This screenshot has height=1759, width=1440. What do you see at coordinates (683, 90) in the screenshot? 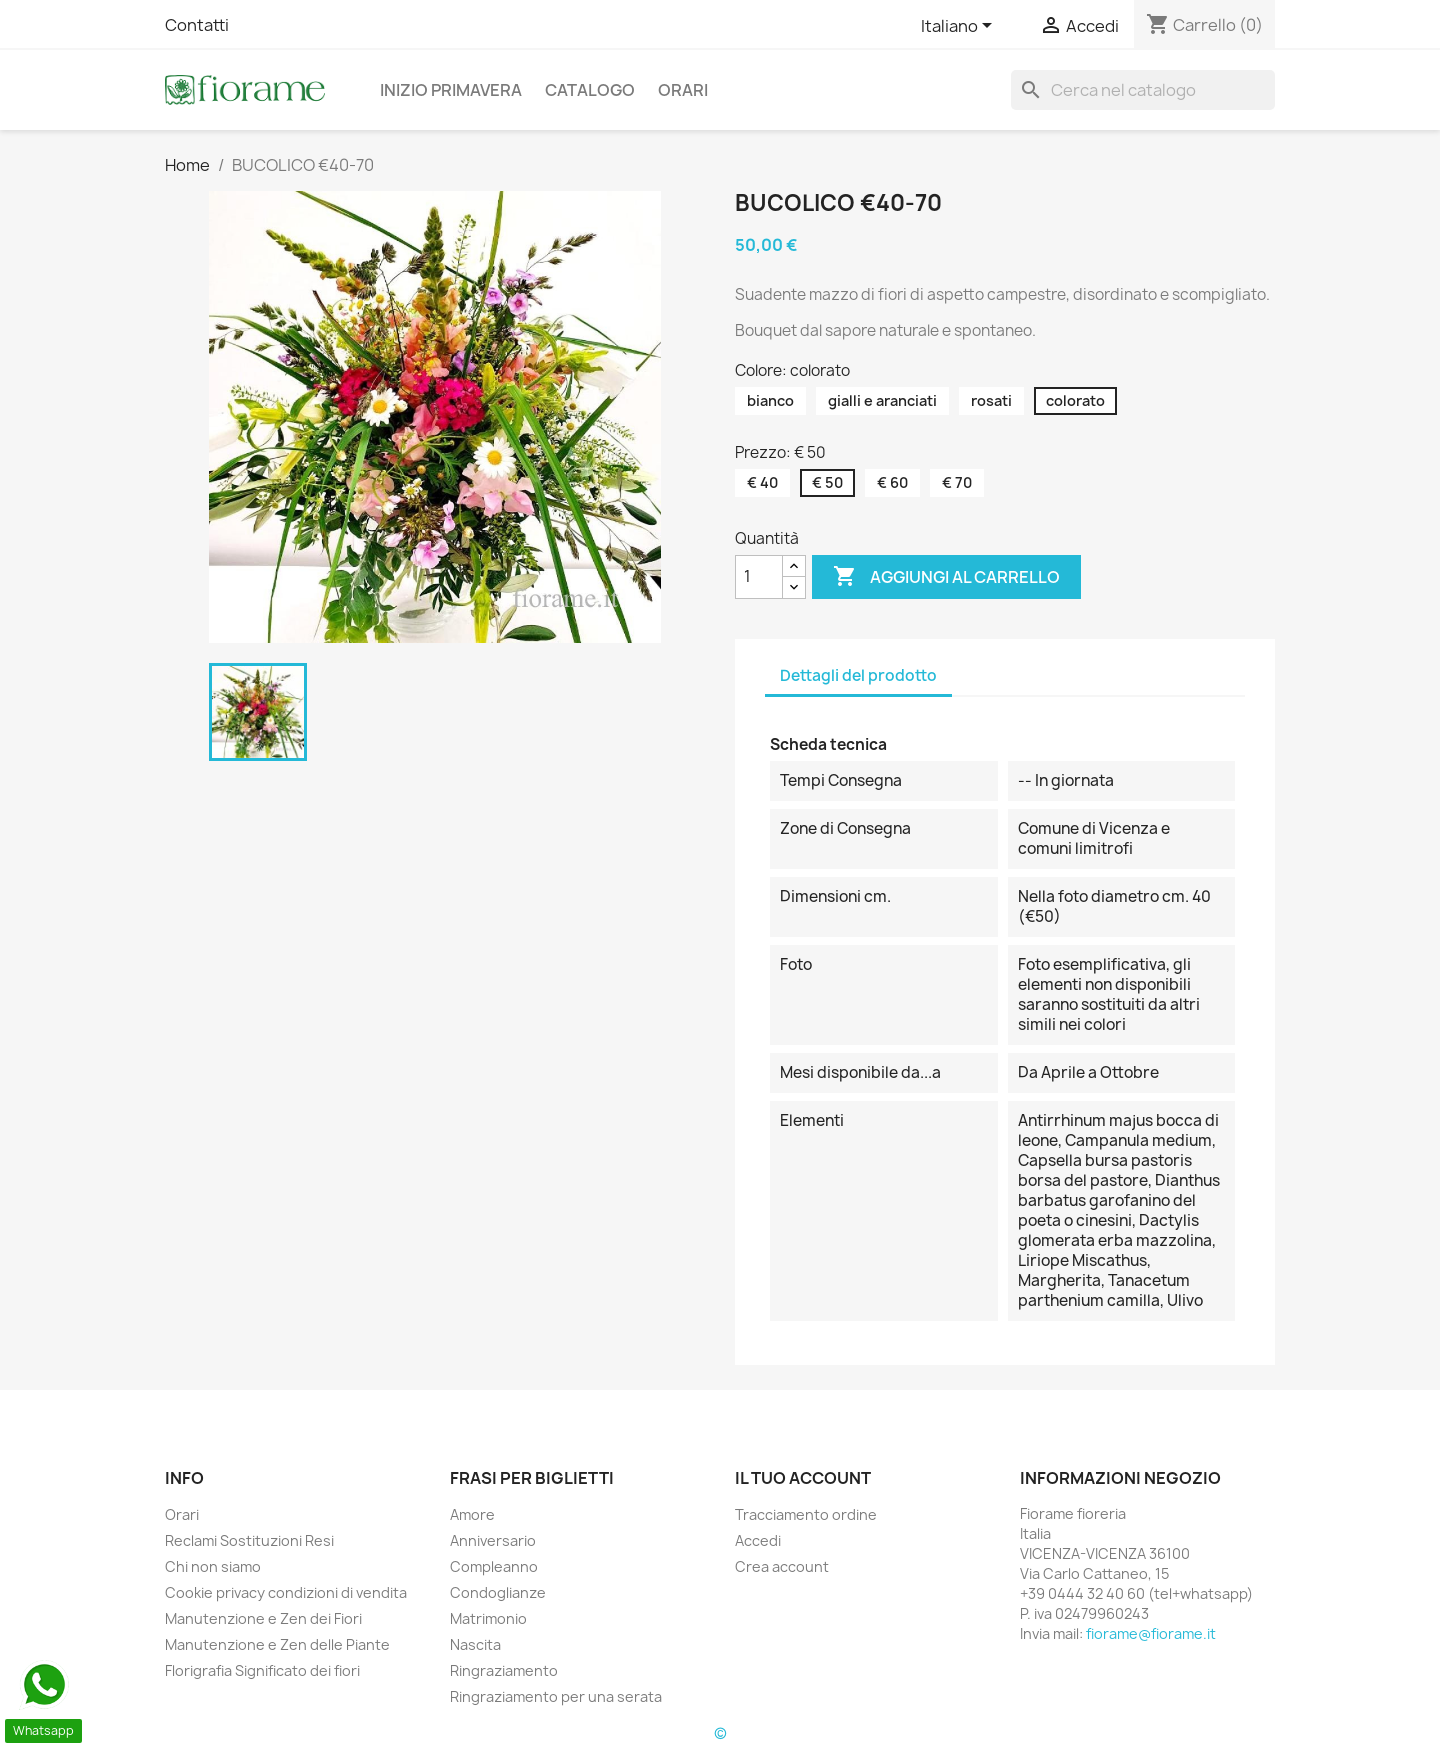
I see `Orari` at bounding box center [683, 90].